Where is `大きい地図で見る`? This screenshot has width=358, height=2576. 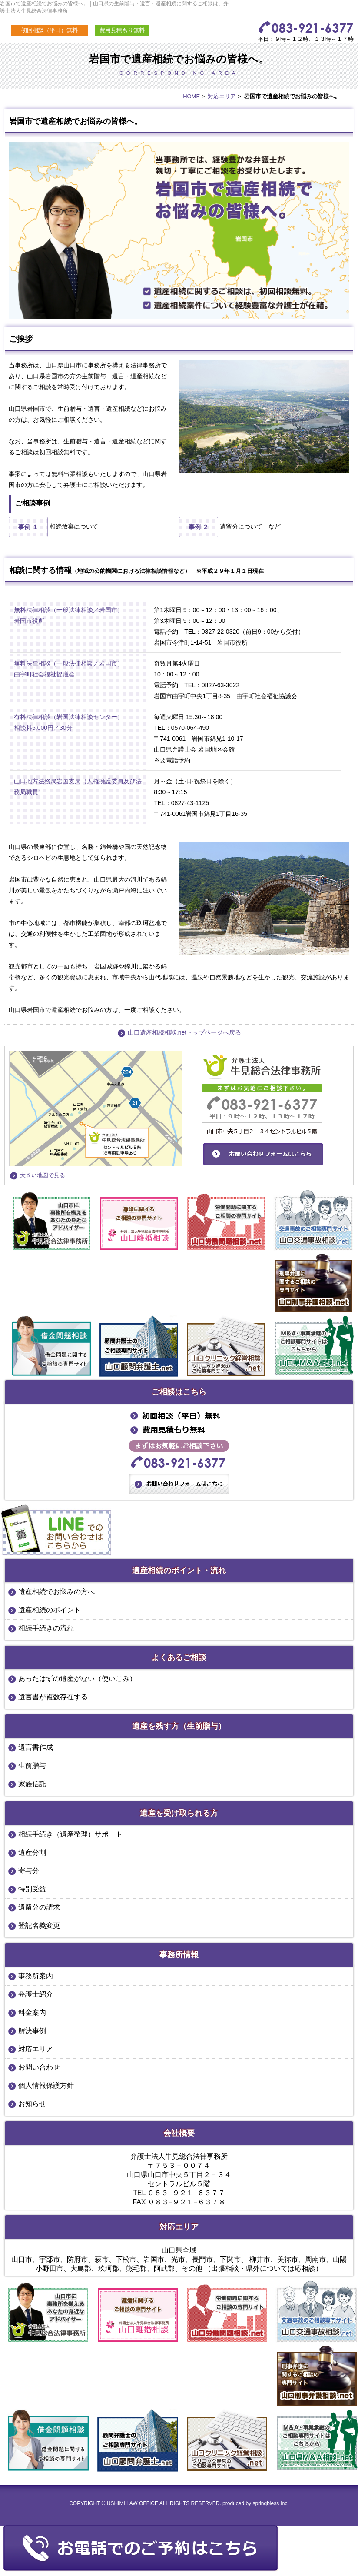
大きい地図で見る is located at coordinates (42, 1175).